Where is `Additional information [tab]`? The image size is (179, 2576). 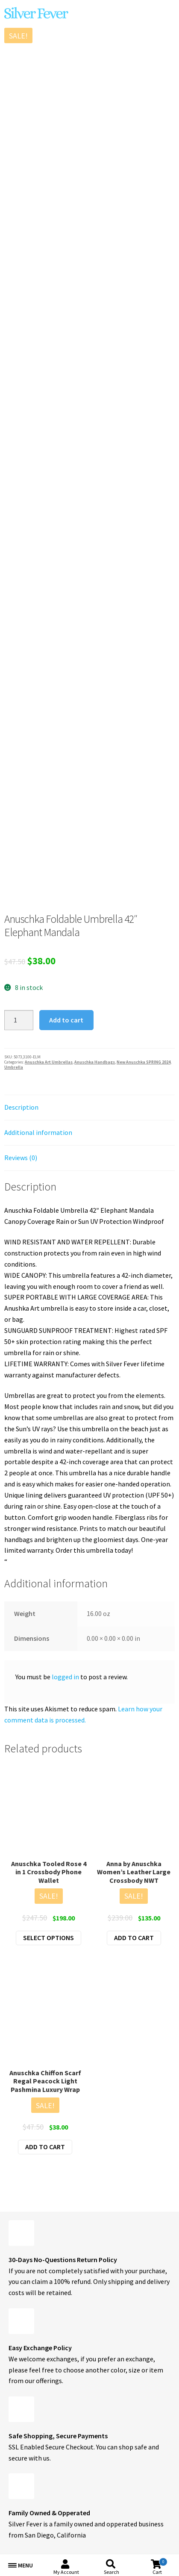
Additional information [tab] is located at coordinates (38, 1132).